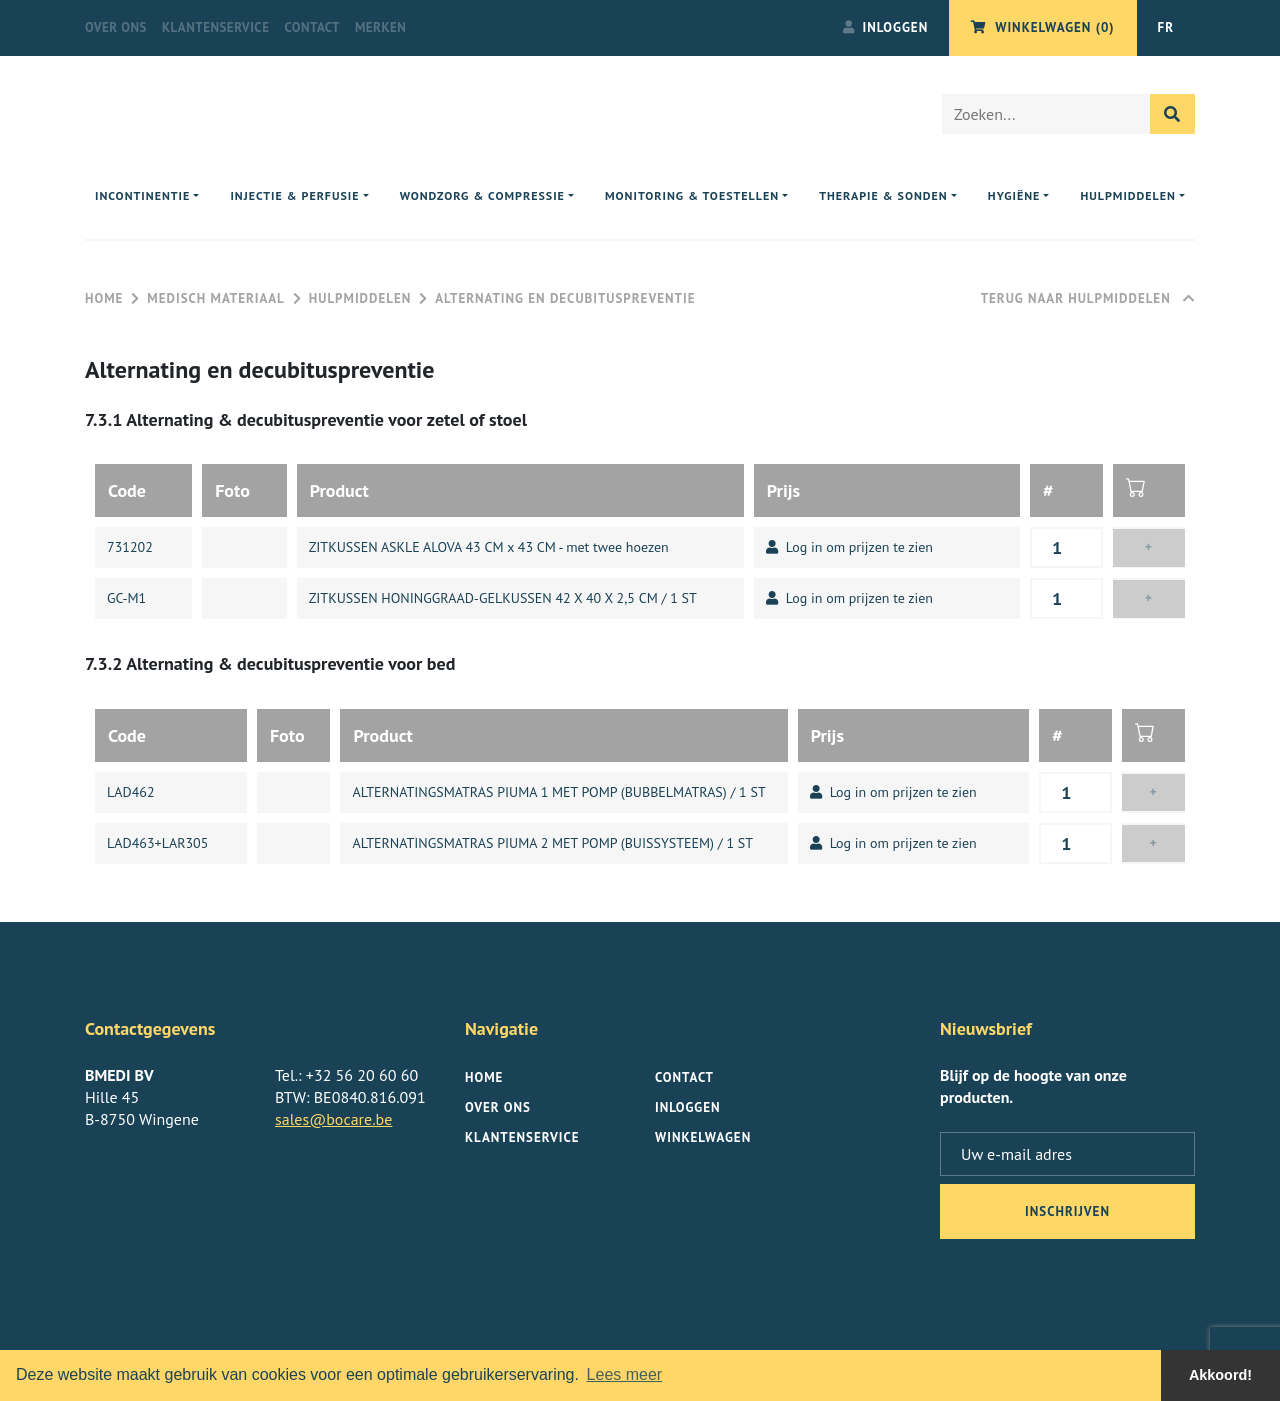 The width and height of the screenshot is (1280, 1401). I want to click on Home, so click(104, 298).